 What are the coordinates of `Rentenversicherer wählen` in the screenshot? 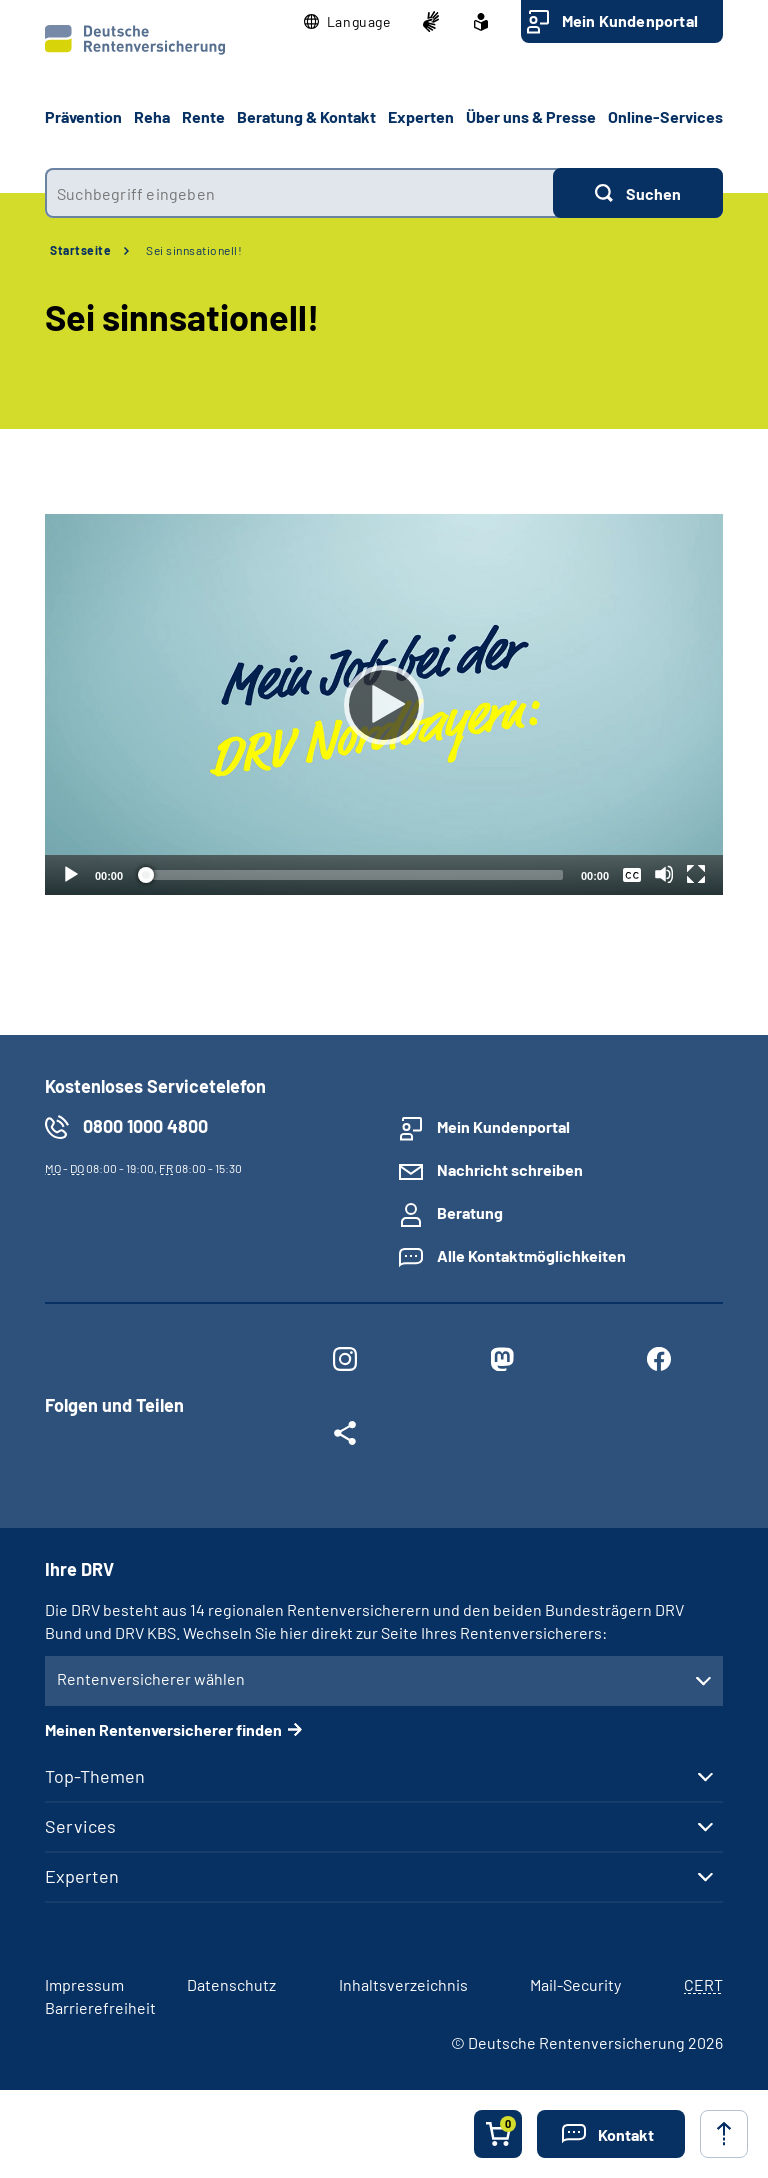 It's located at (151, 1678).